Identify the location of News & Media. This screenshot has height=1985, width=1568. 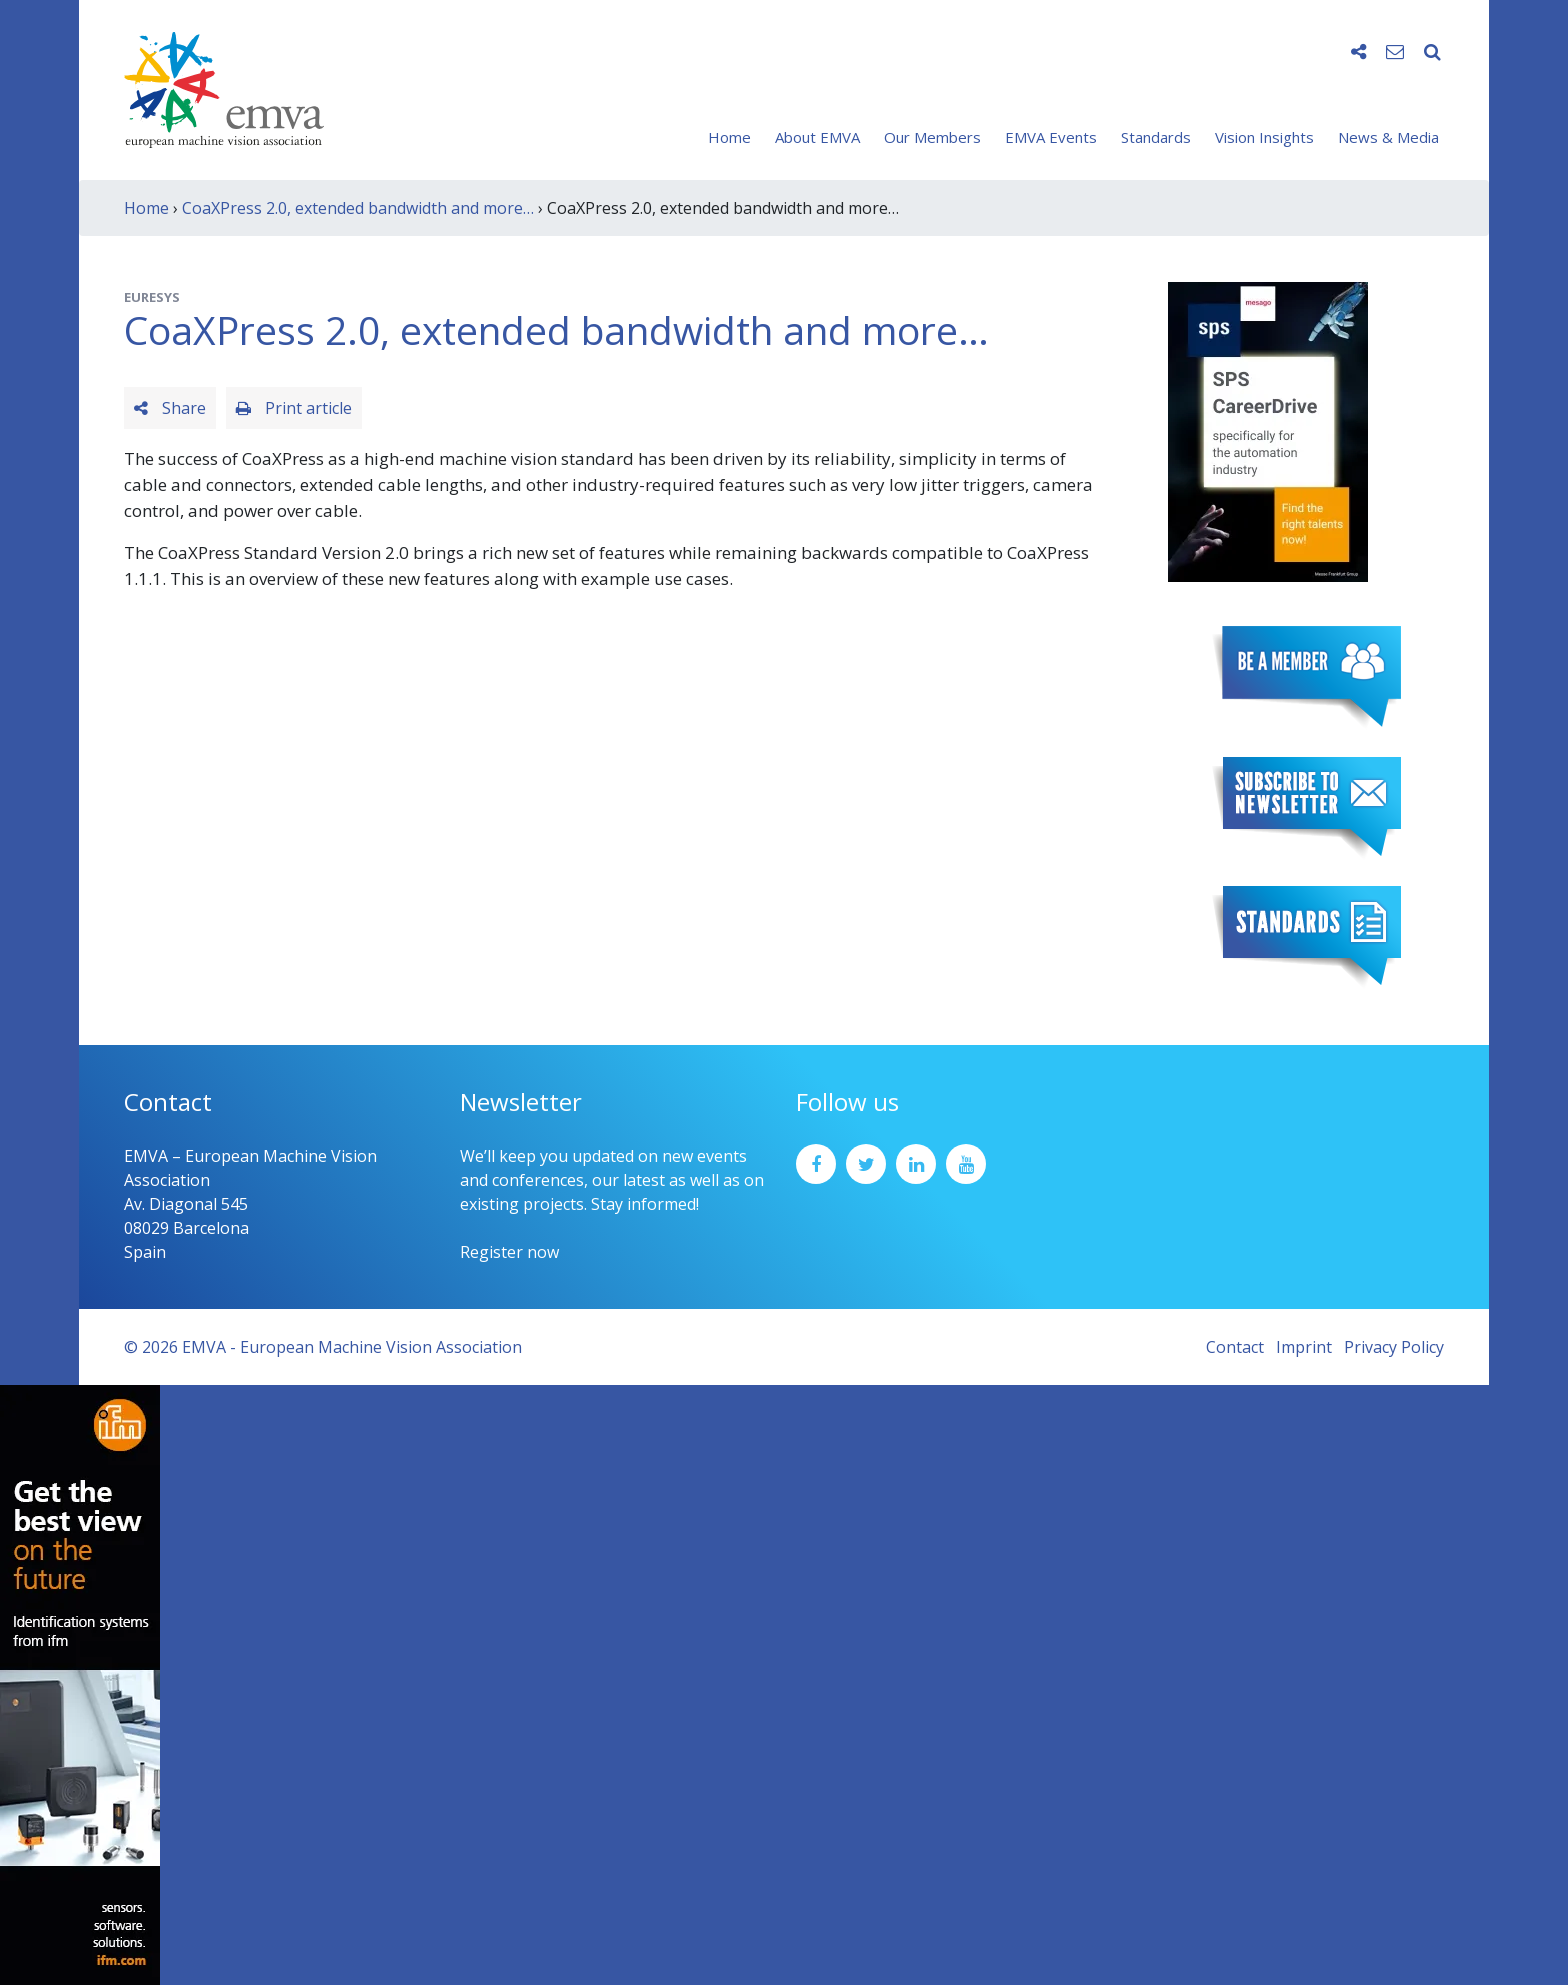
(1388, 137).